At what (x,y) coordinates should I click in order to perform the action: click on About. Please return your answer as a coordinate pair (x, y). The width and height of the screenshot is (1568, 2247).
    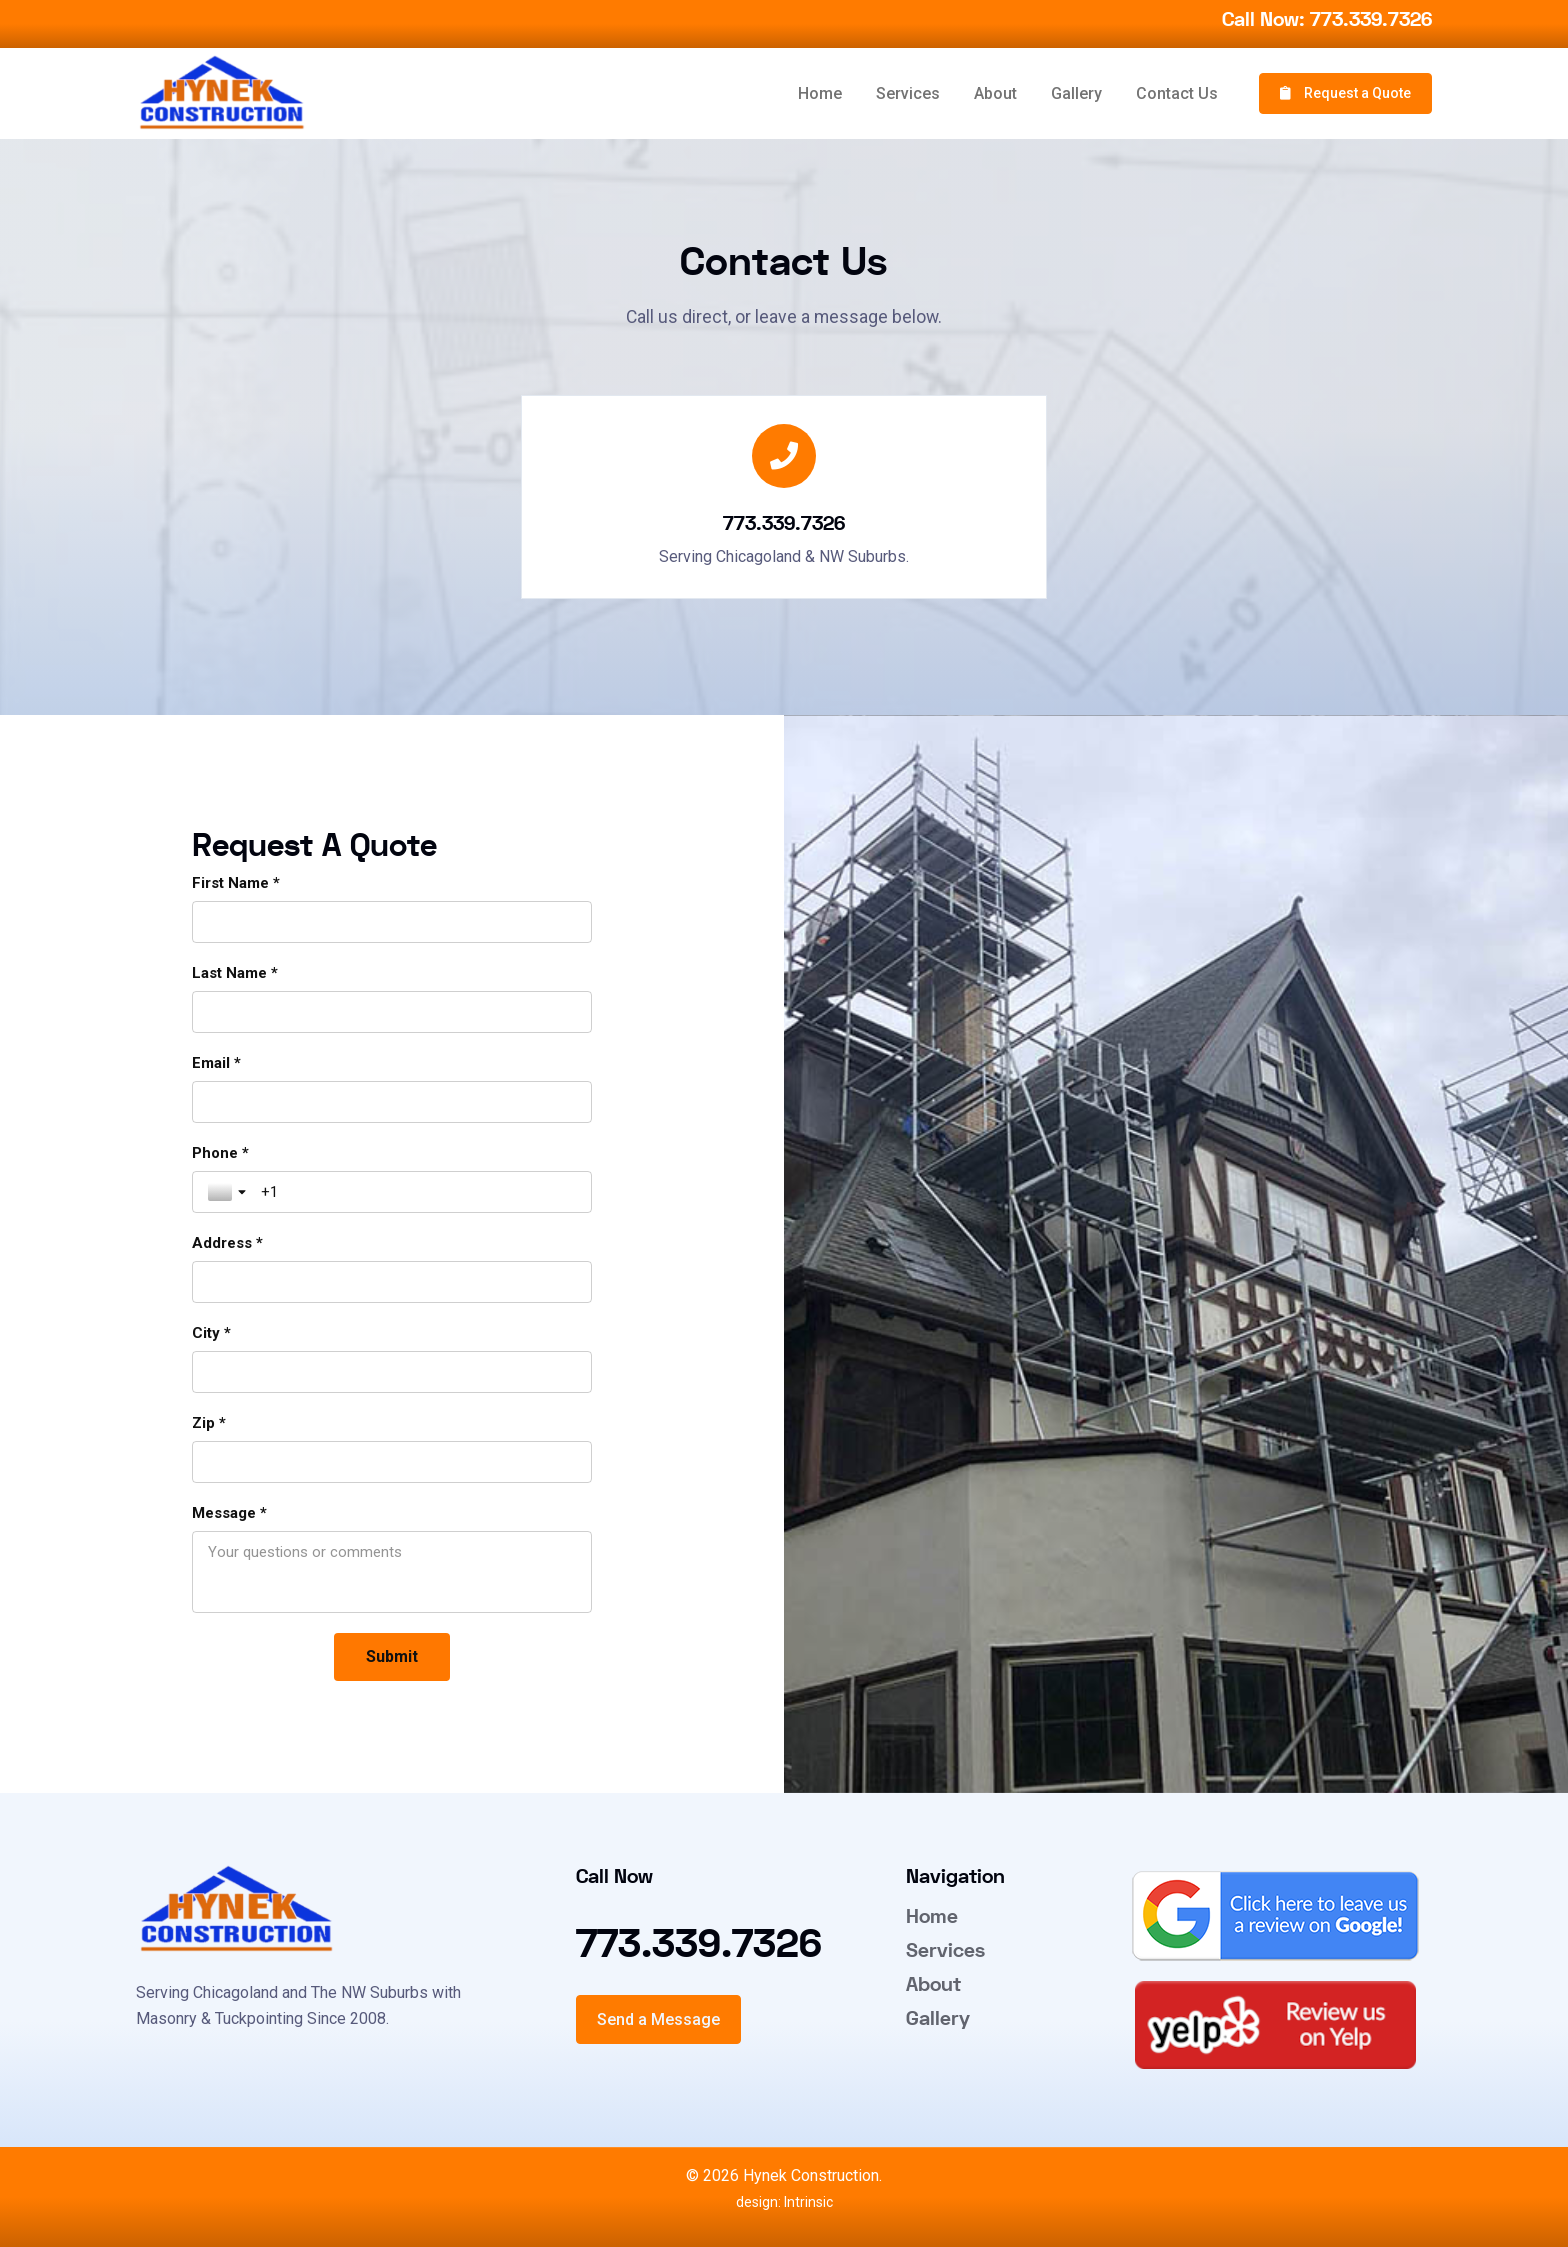
    Looking at the image, I should click on (995, 93).